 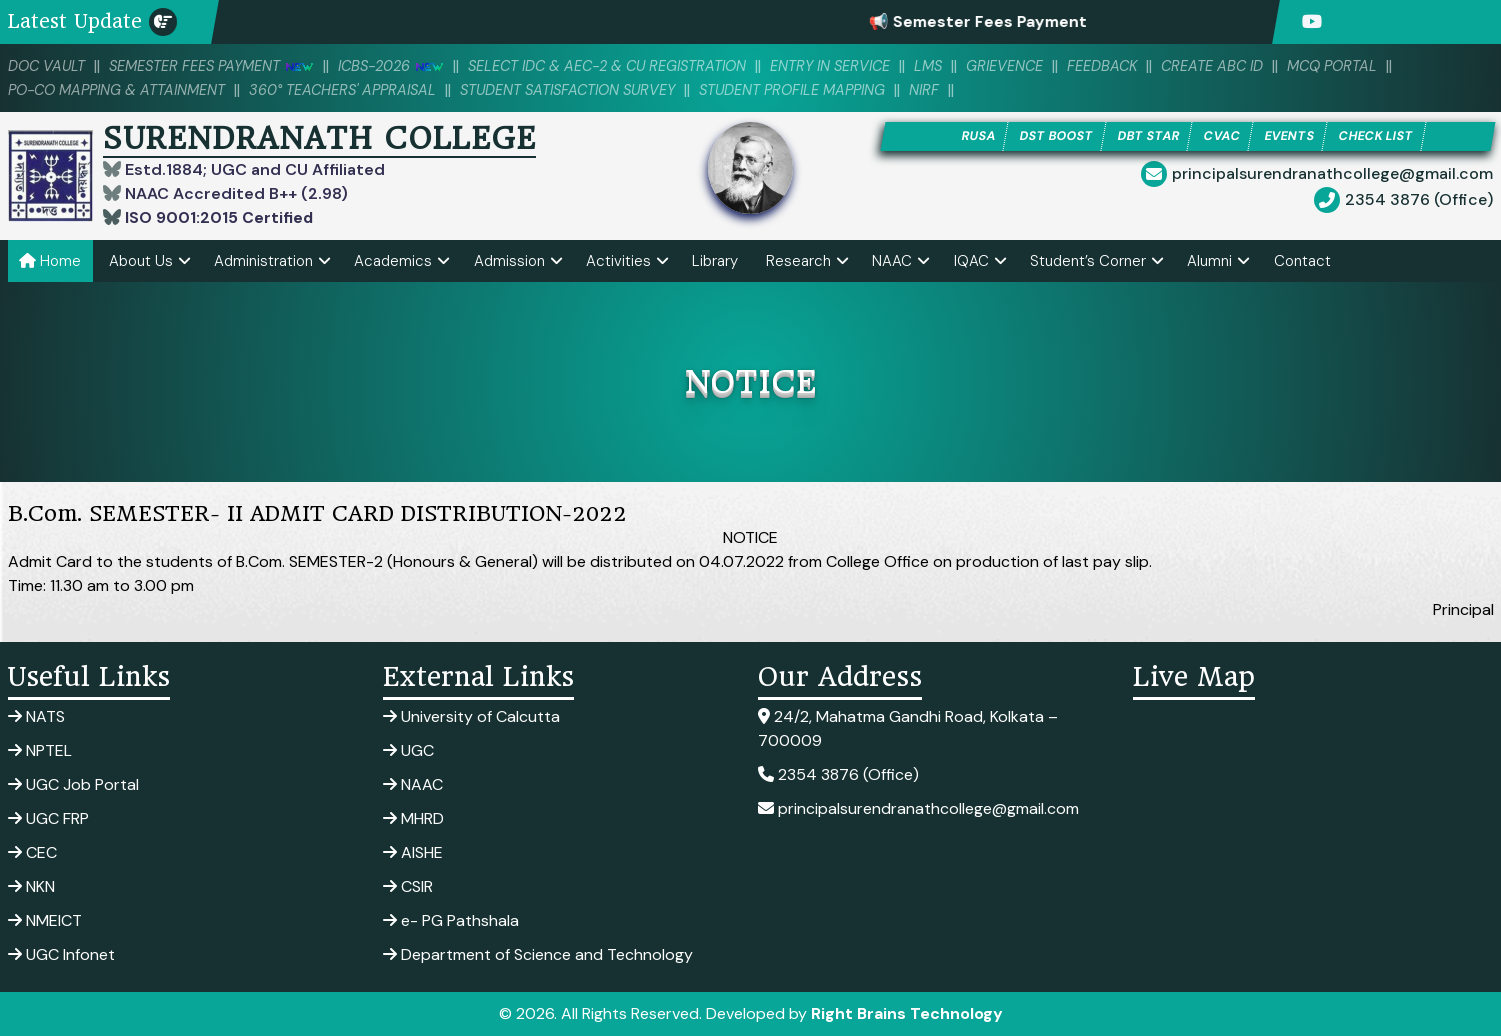 What do you see at coordinates (413, 852) in the screenshot?
I see `AISHE` at bounding box center [413, 852].